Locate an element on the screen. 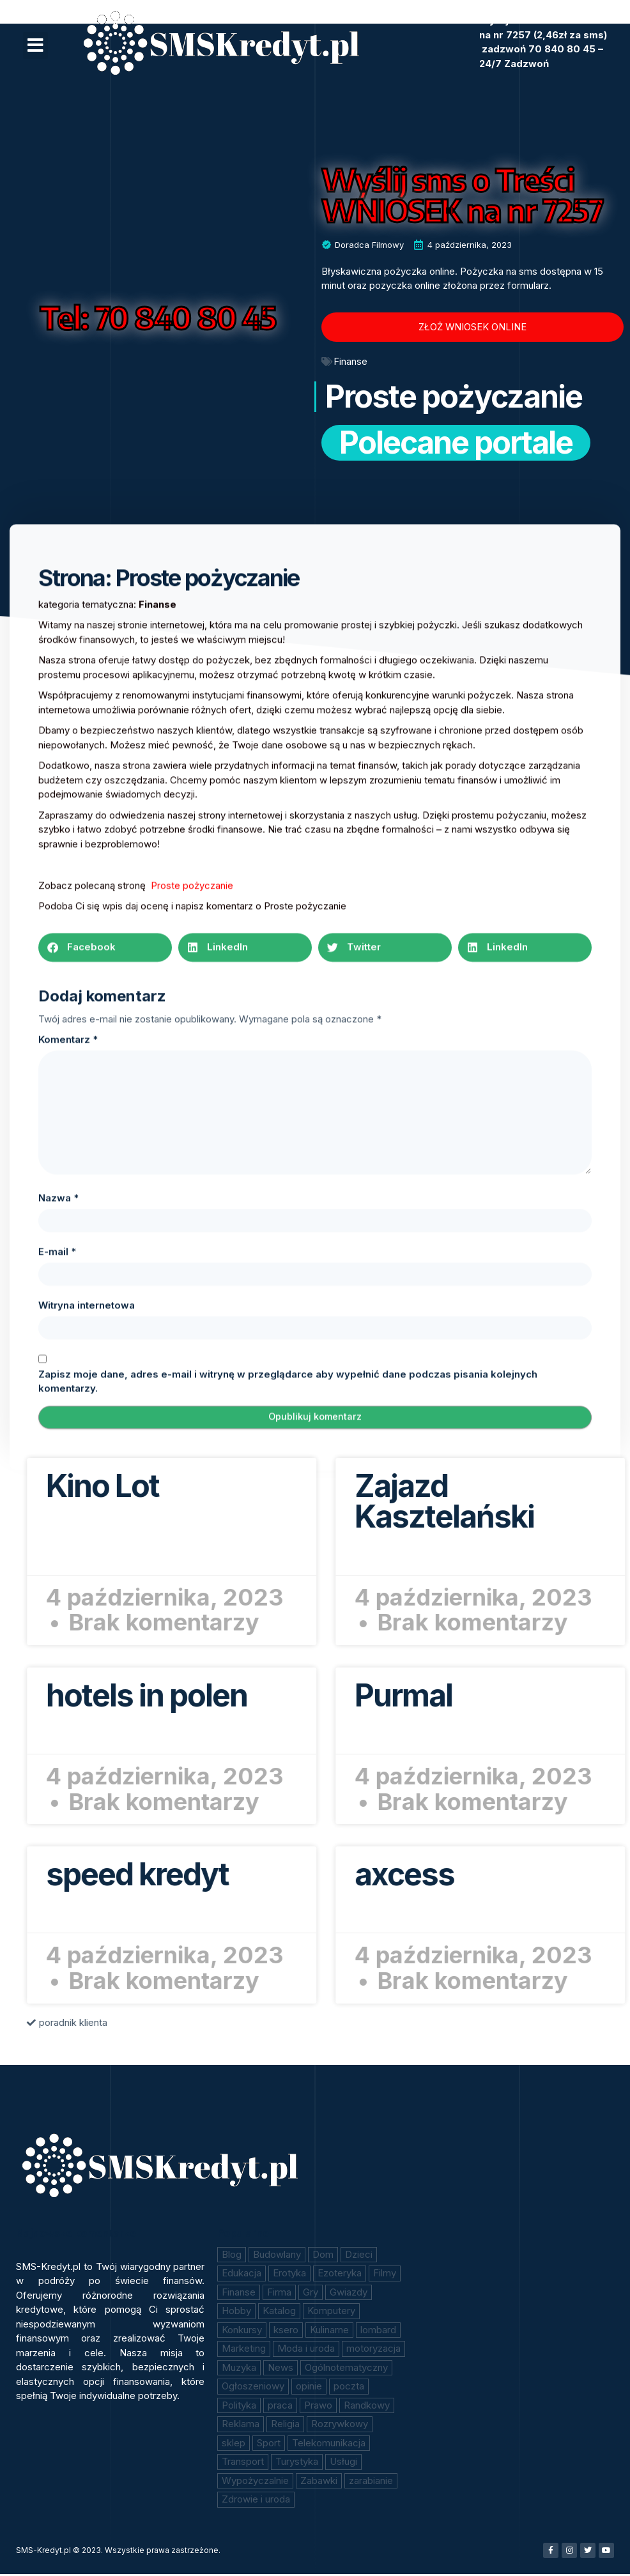 The image size is (630, 2576). Kulinarne [Kulinarne (21 elementów)] is located at coordinates (329, 2332).